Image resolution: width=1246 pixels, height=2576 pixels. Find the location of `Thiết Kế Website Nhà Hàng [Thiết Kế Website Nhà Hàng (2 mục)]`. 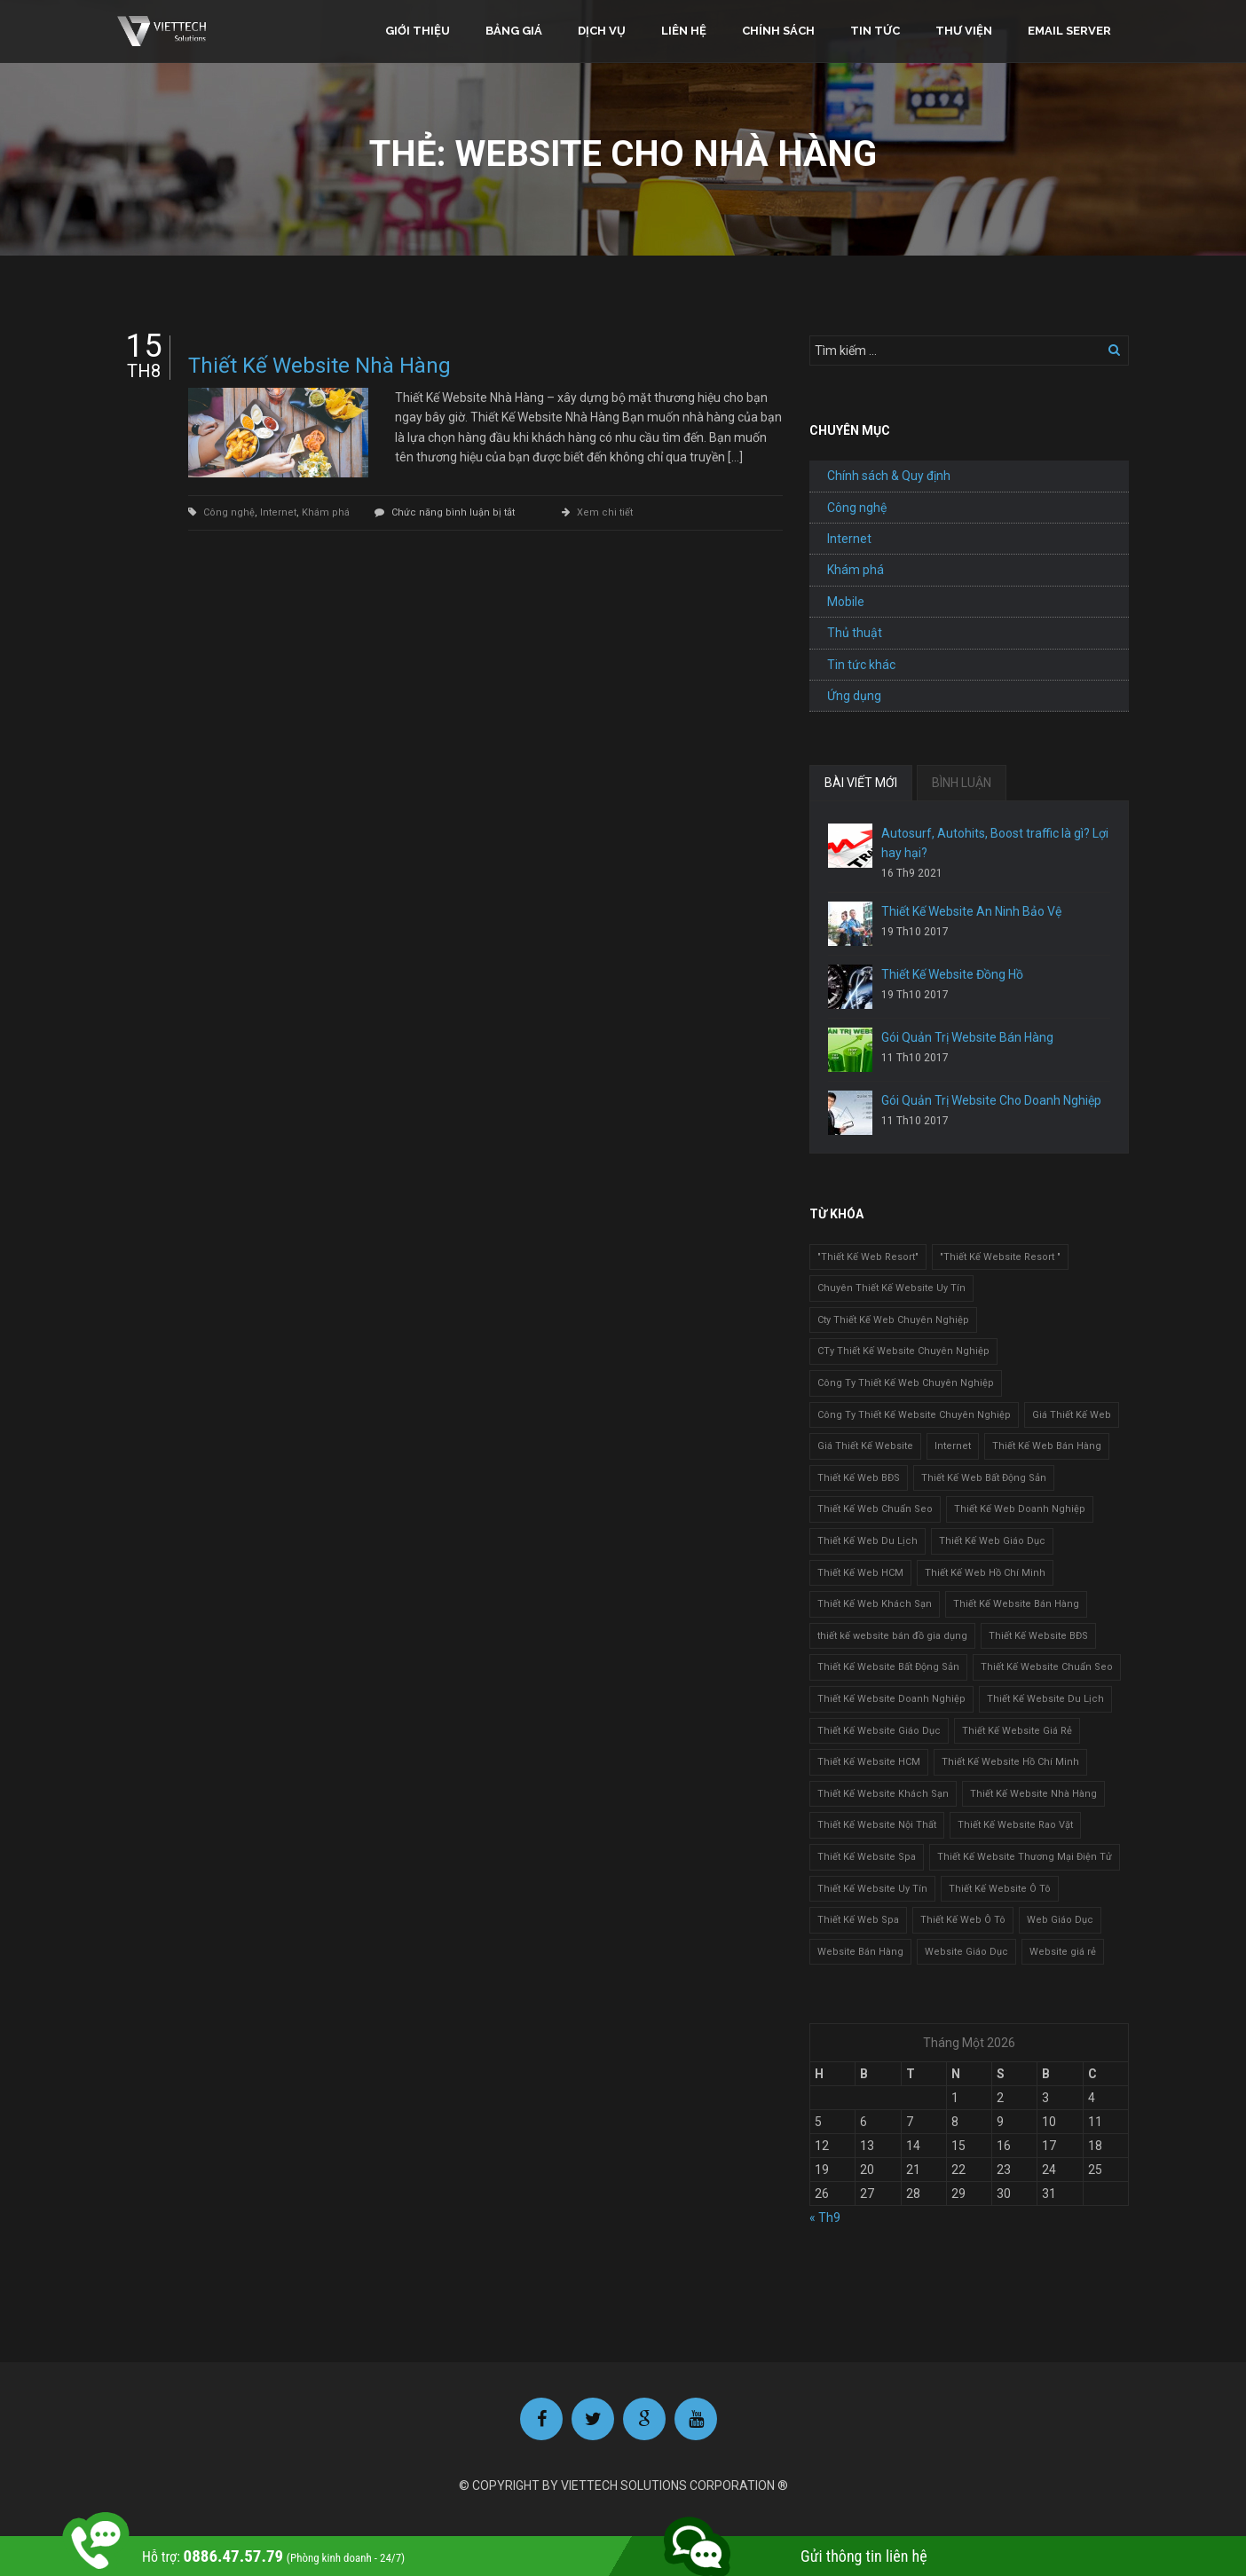

Thiết Kế Website Nhà Hàng [Thiết Kế Website Nhà Hàng (2 mục)] is located at coordinates (1033, 1794).